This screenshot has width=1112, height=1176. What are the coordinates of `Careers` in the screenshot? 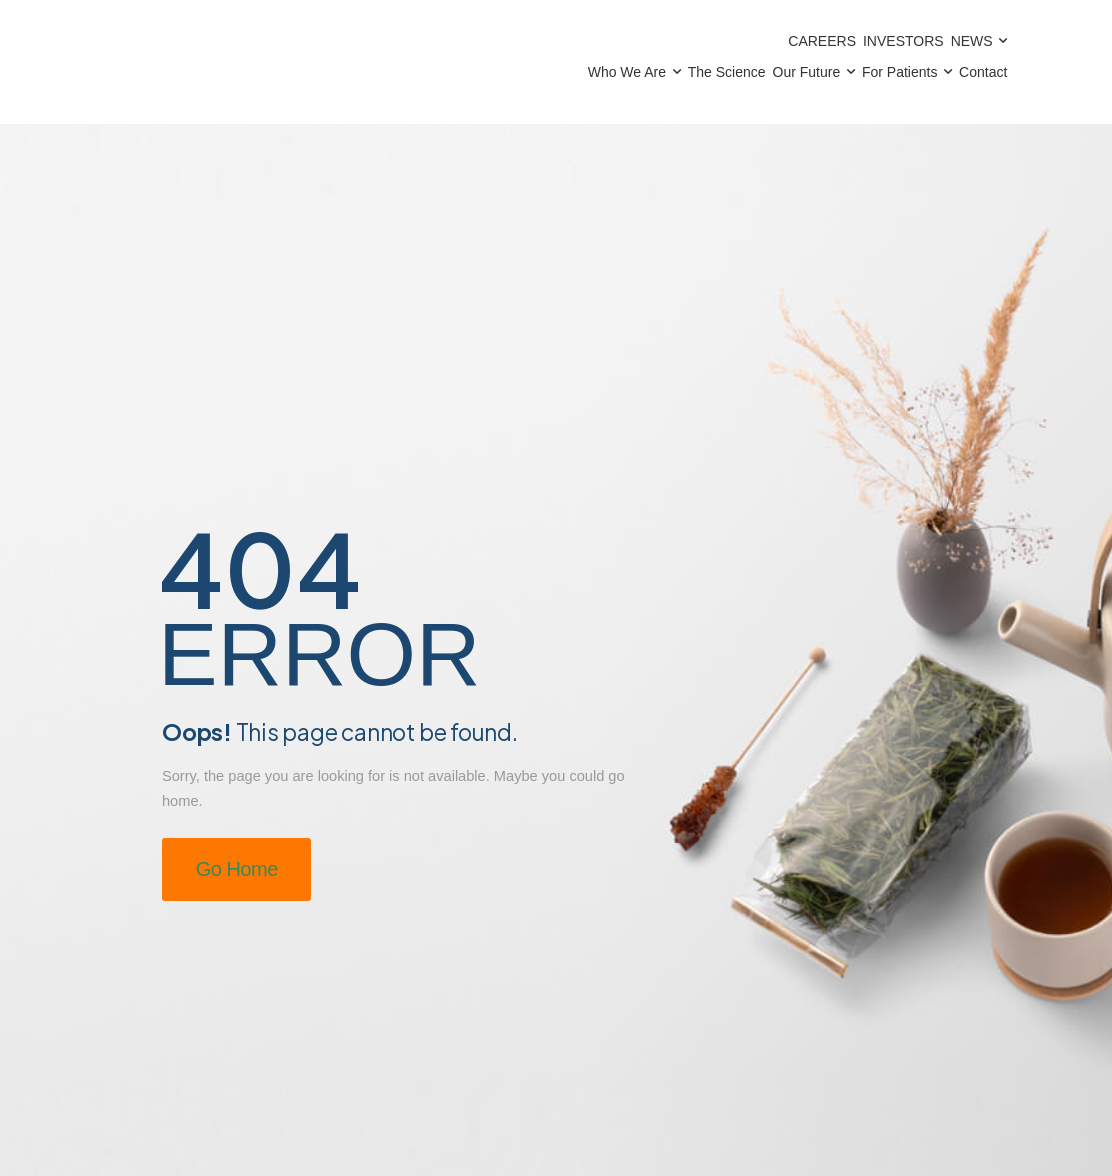 It's located at (822, 41).